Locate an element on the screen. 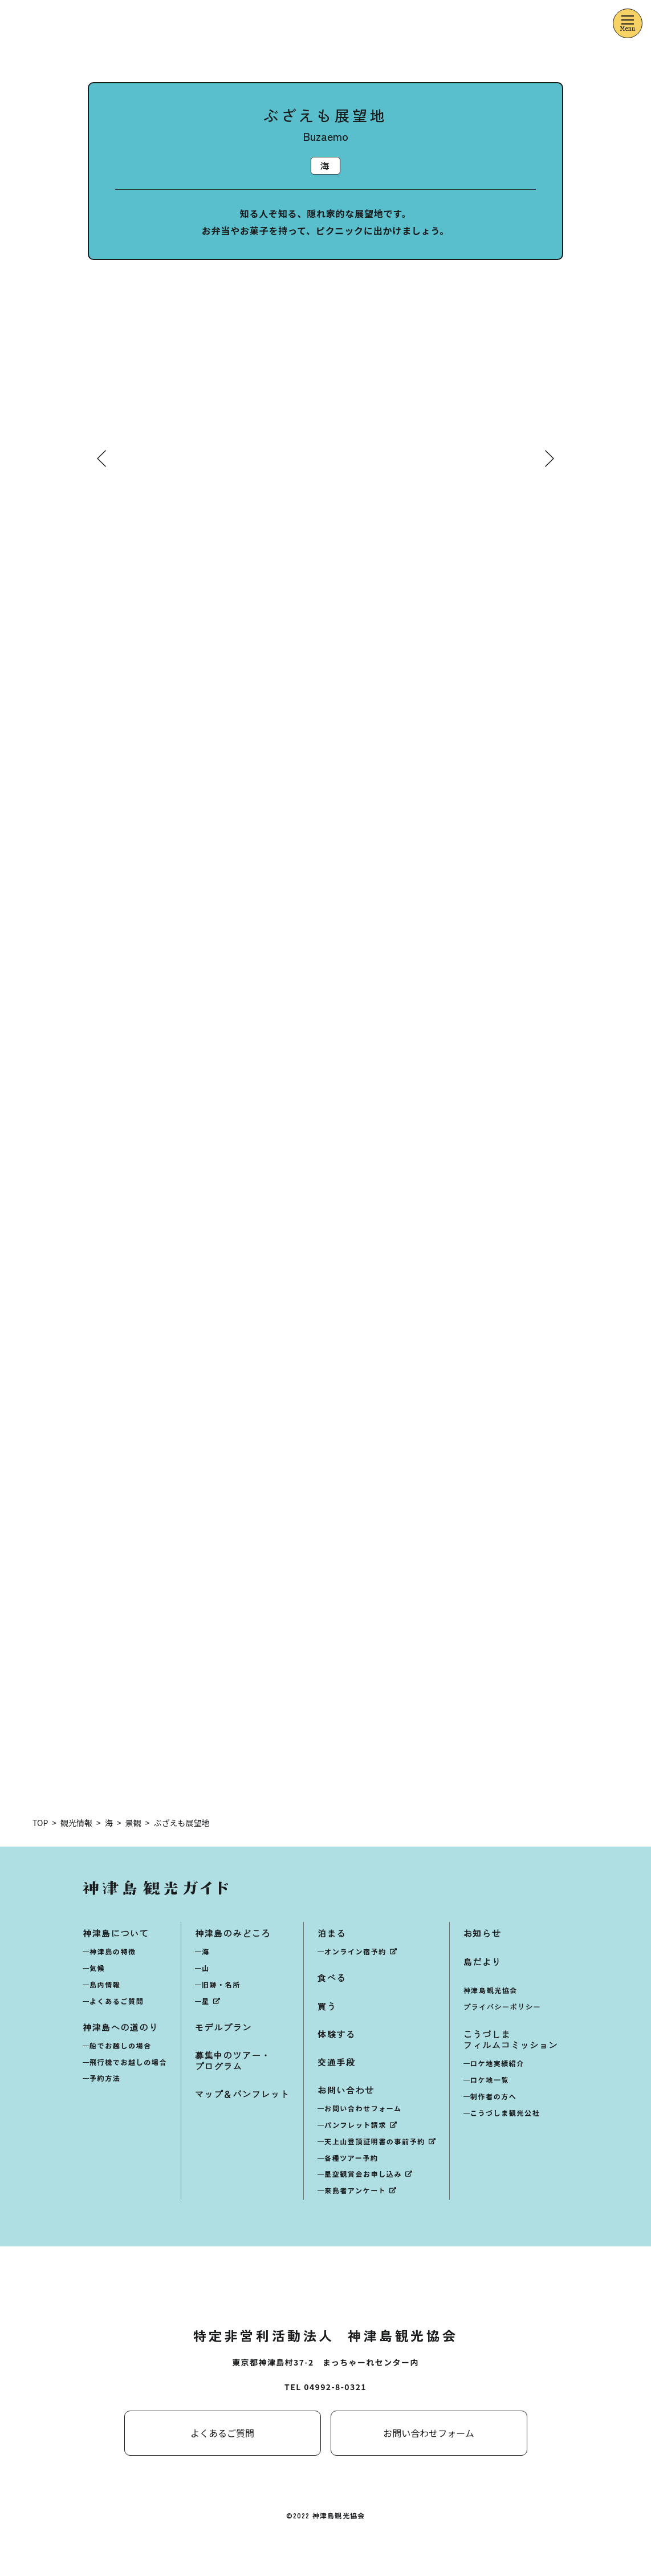  募集中のツアー・プログラム is located at coordinates (233, 2061).